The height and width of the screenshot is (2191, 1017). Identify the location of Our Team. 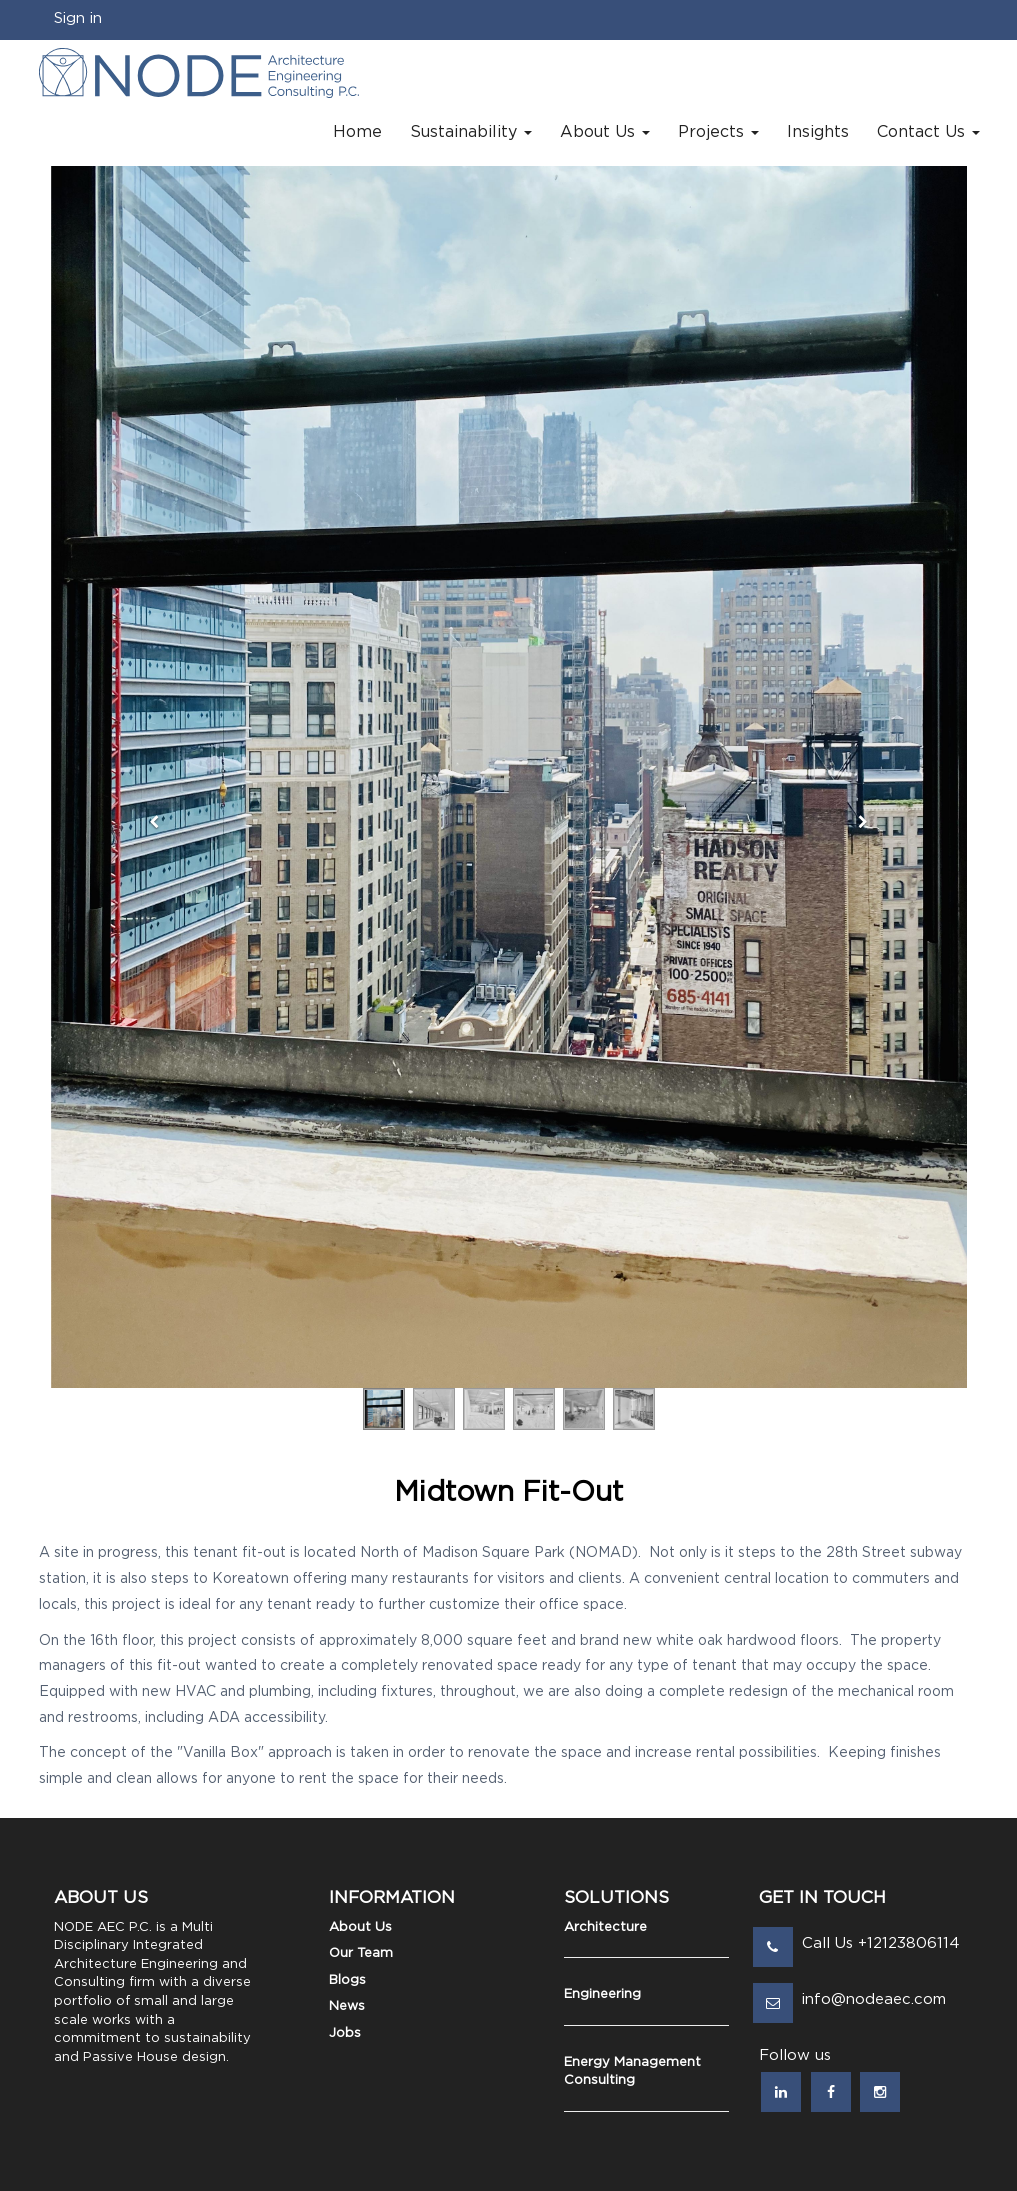
(361, 1953).